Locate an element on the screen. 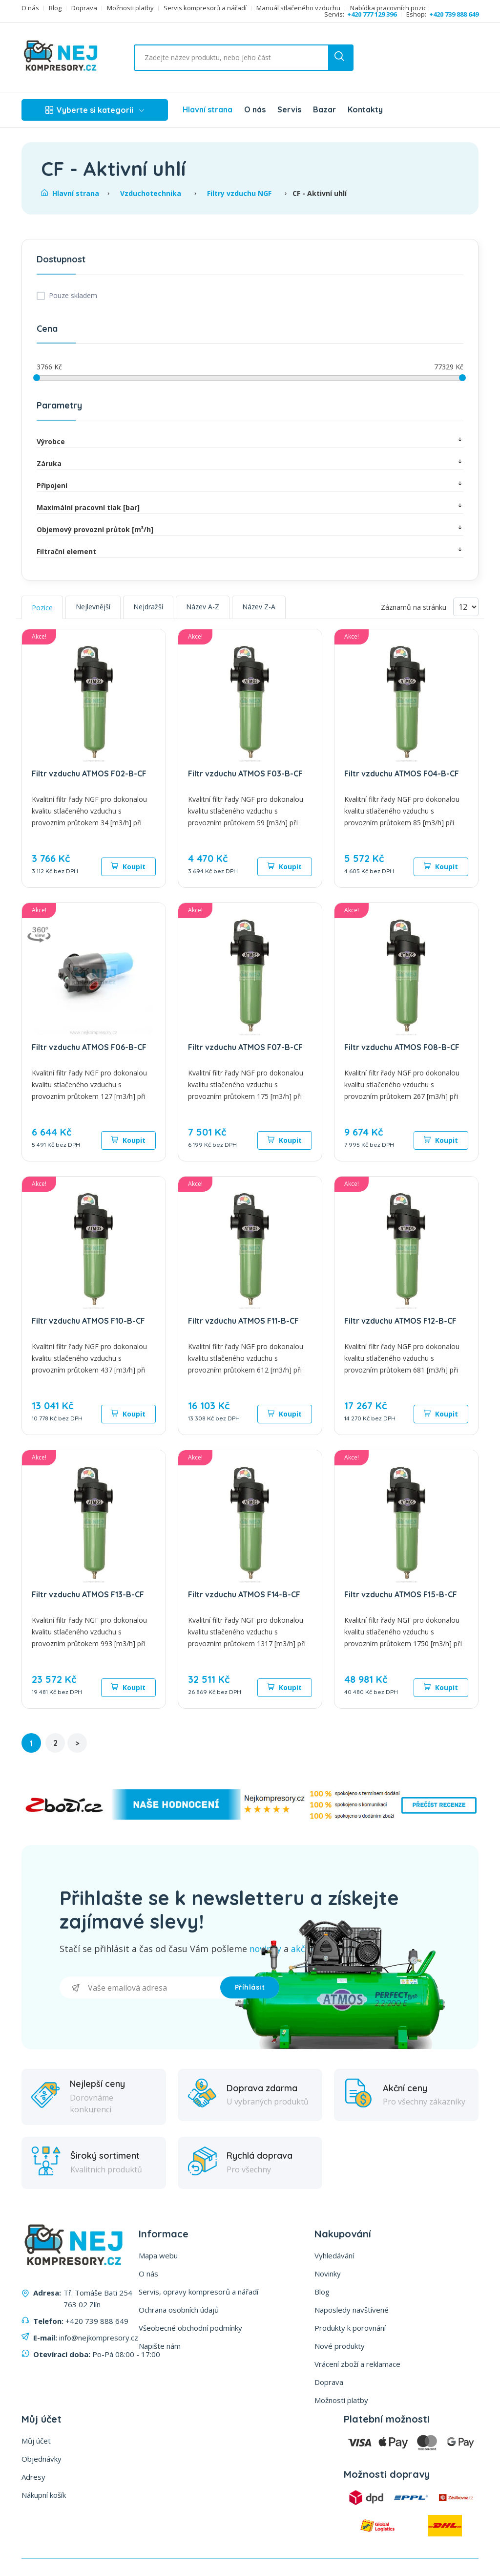  [Vyhledat ...] is located at coordinates (218, 57).